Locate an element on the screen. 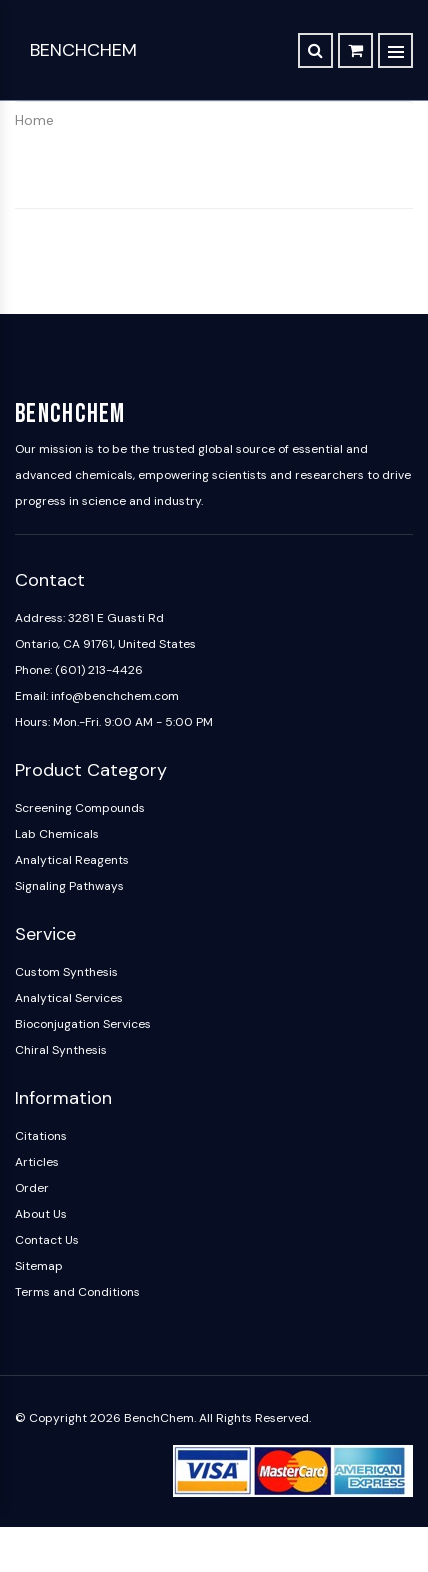 Image resolution: width=428 pixels, height=1572 pixels. Terms and Conditions is located at coordinates (77, 1292).